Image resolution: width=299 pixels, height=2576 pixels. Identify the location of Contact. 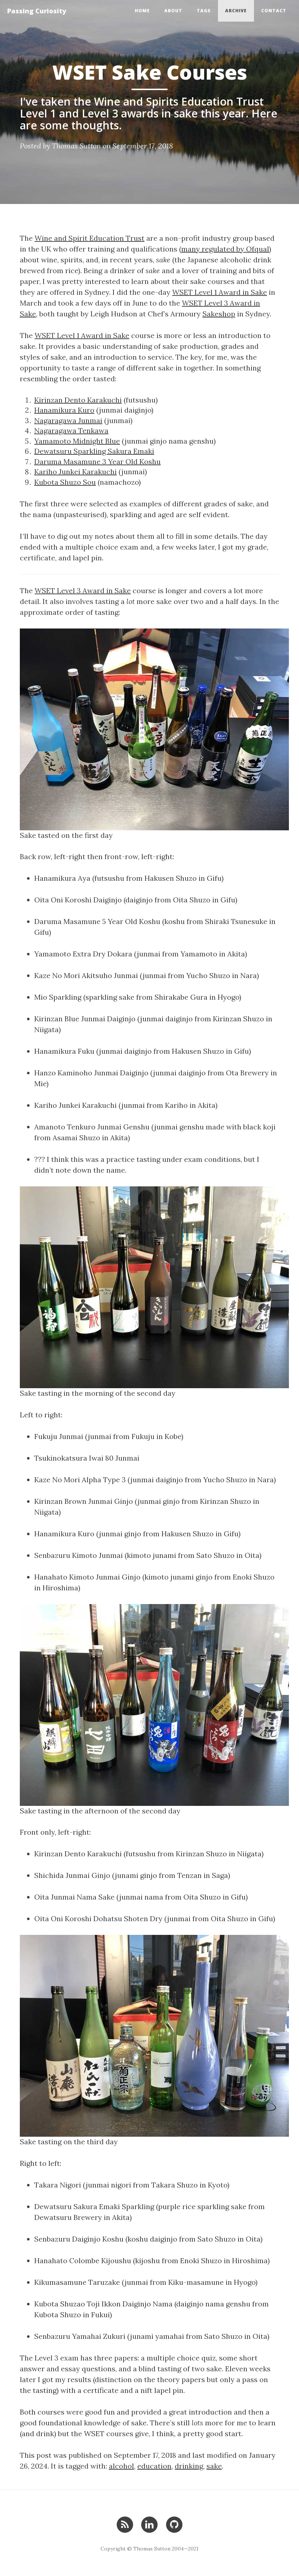
(273, 11).